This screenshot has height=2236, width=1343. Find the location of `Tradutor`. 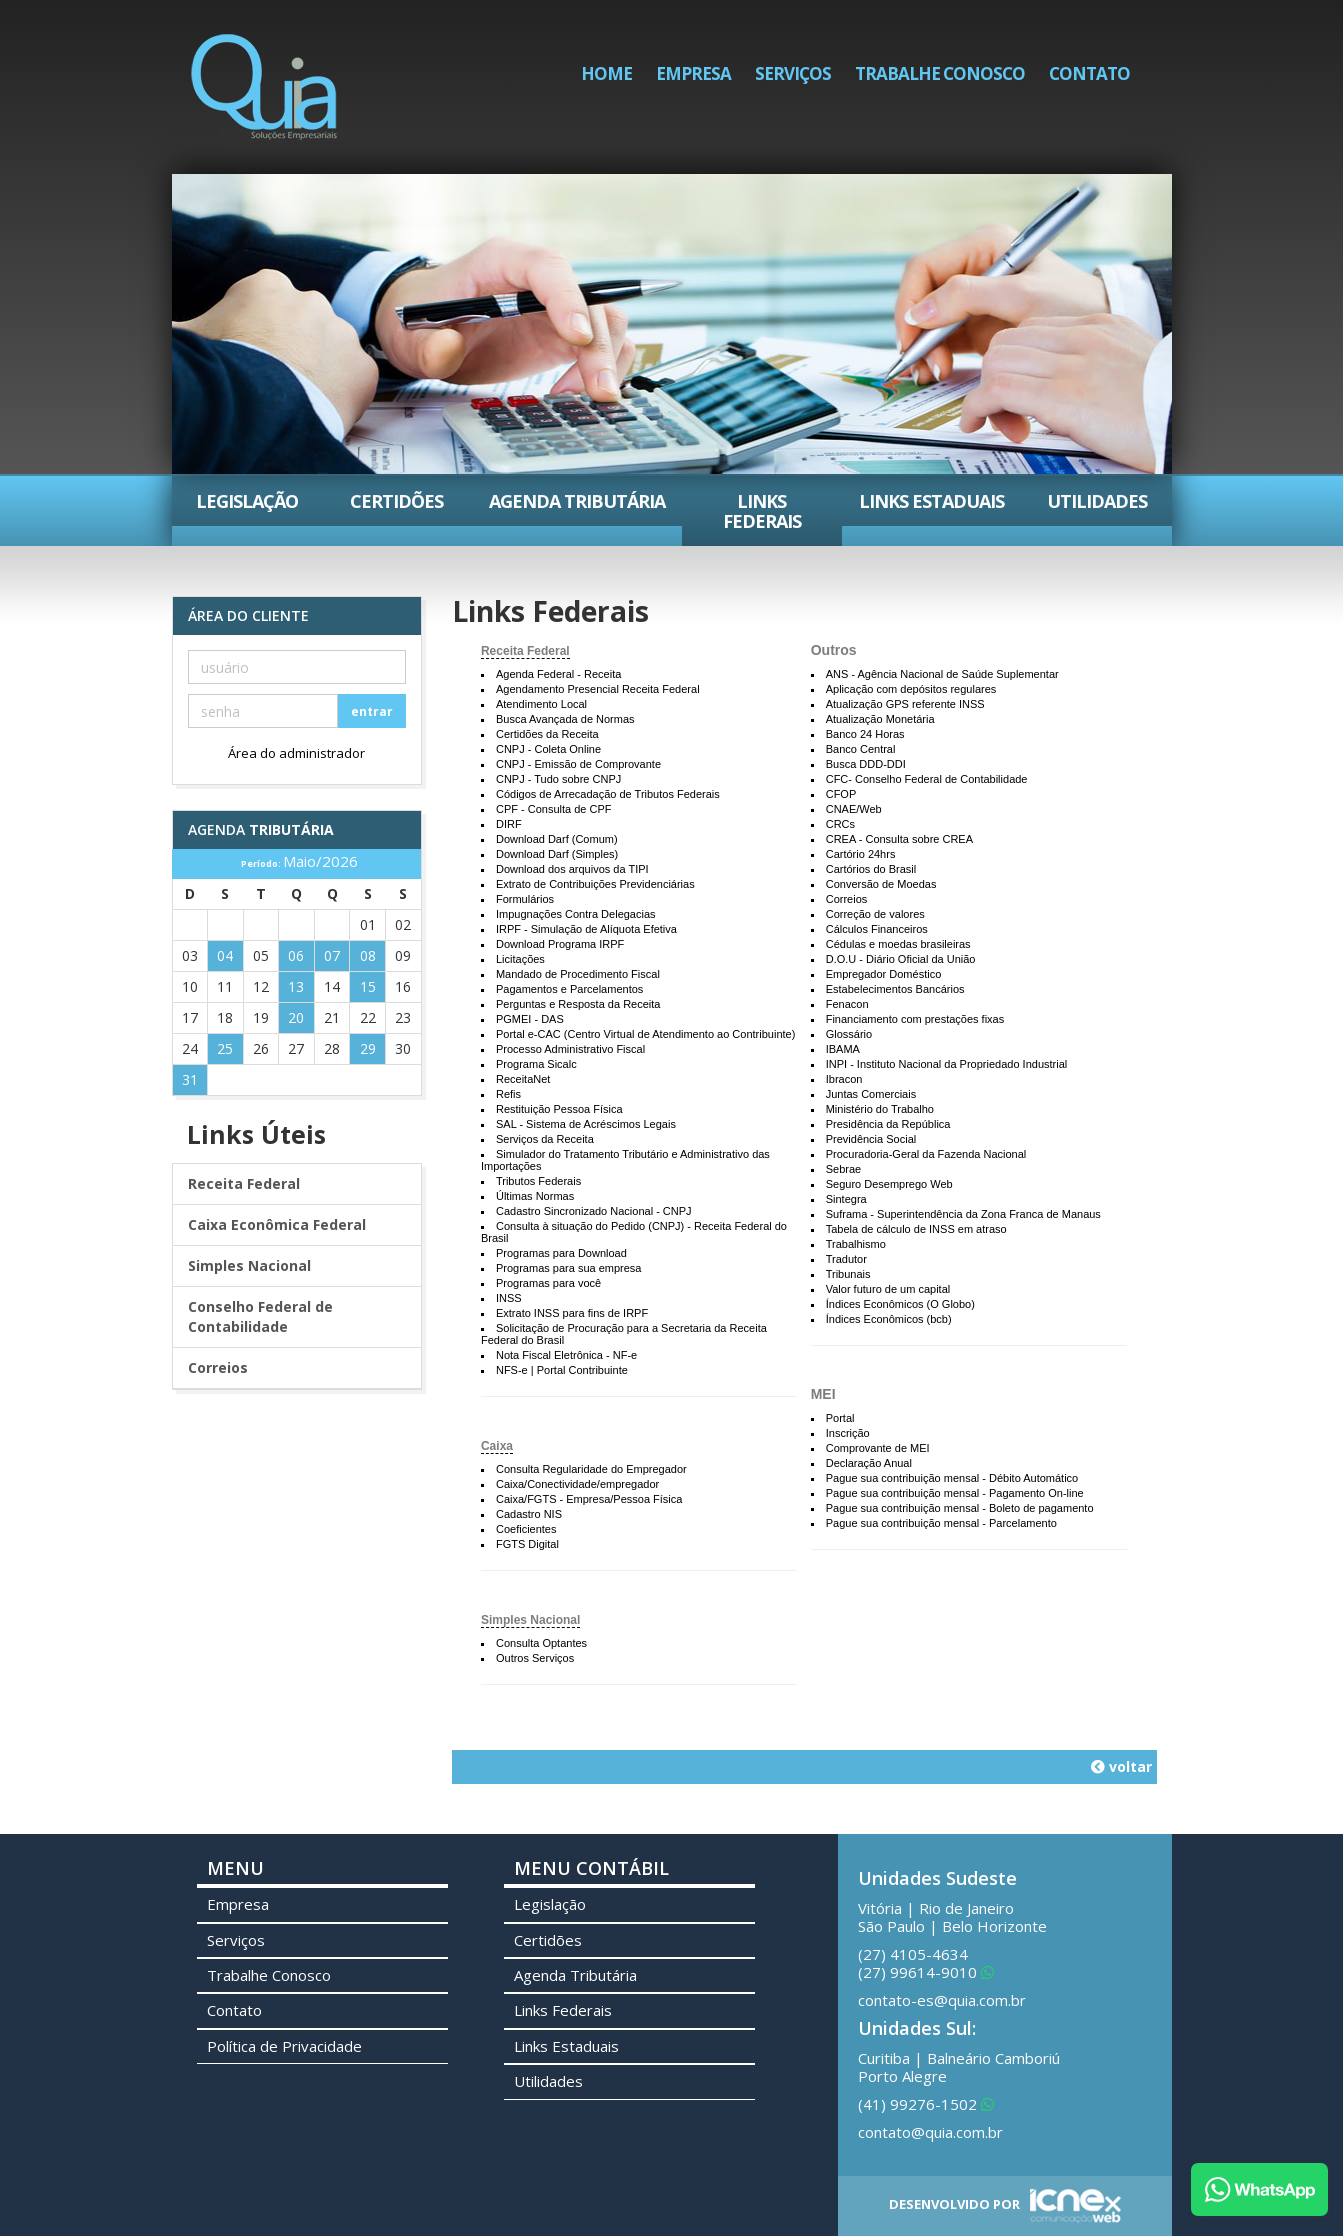

Tradutor is located at coordinates (846, 1259).